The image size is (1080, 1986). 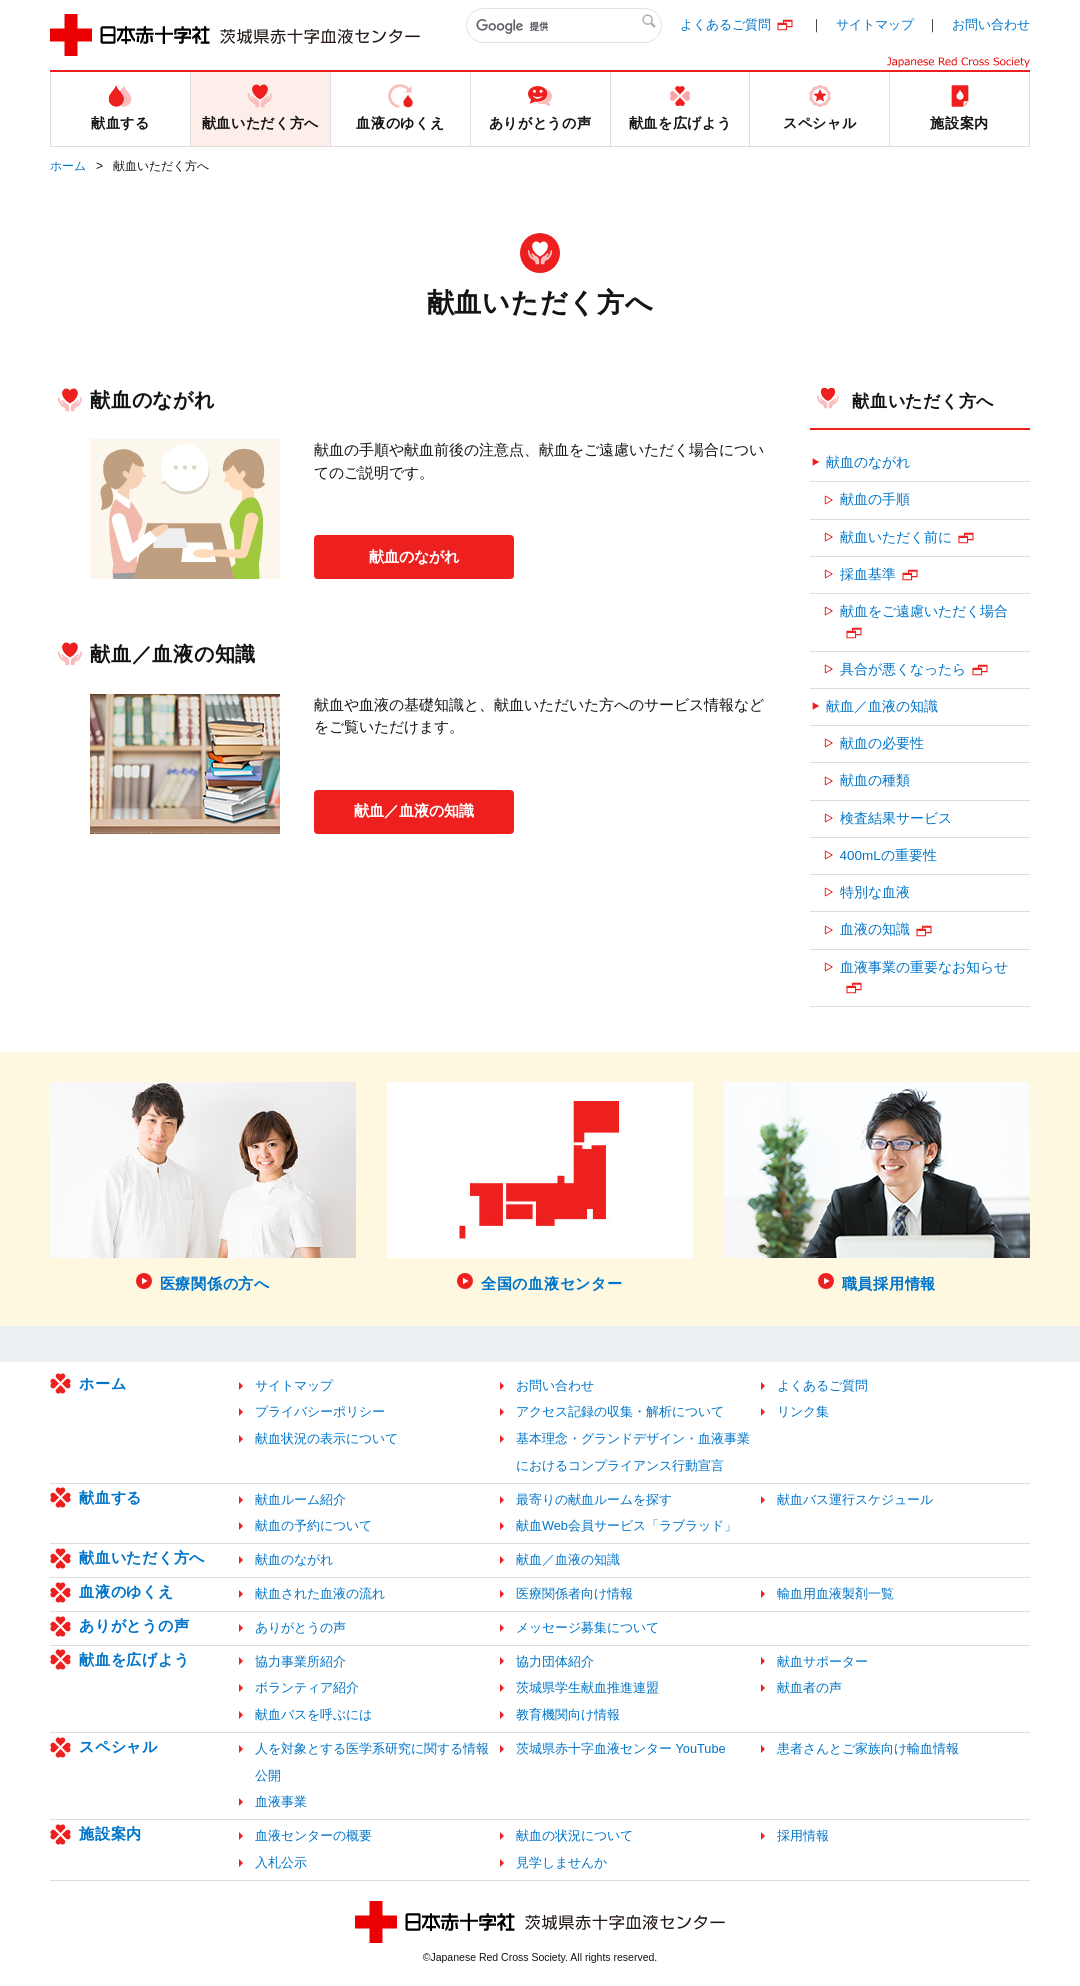 I want to click on 最寄りの献血ルームを探す, so click(x=594, y=1499).